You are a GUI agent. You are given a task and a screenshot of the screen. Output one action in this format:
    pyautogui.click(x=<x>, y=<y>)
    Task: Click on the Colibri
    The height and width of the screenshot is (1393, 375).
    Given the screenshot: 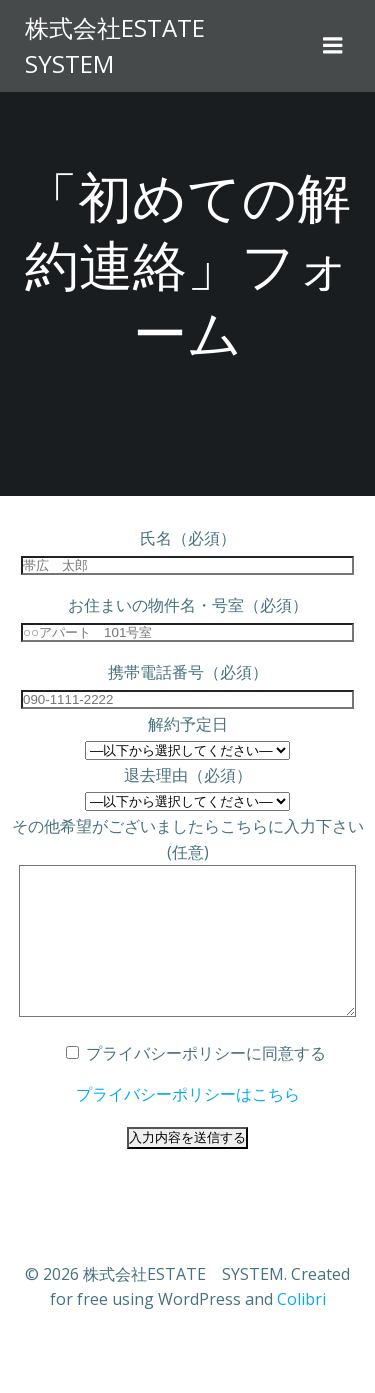 What is the action you would take?
    pyautogui.click(x=301, y=1329)
    